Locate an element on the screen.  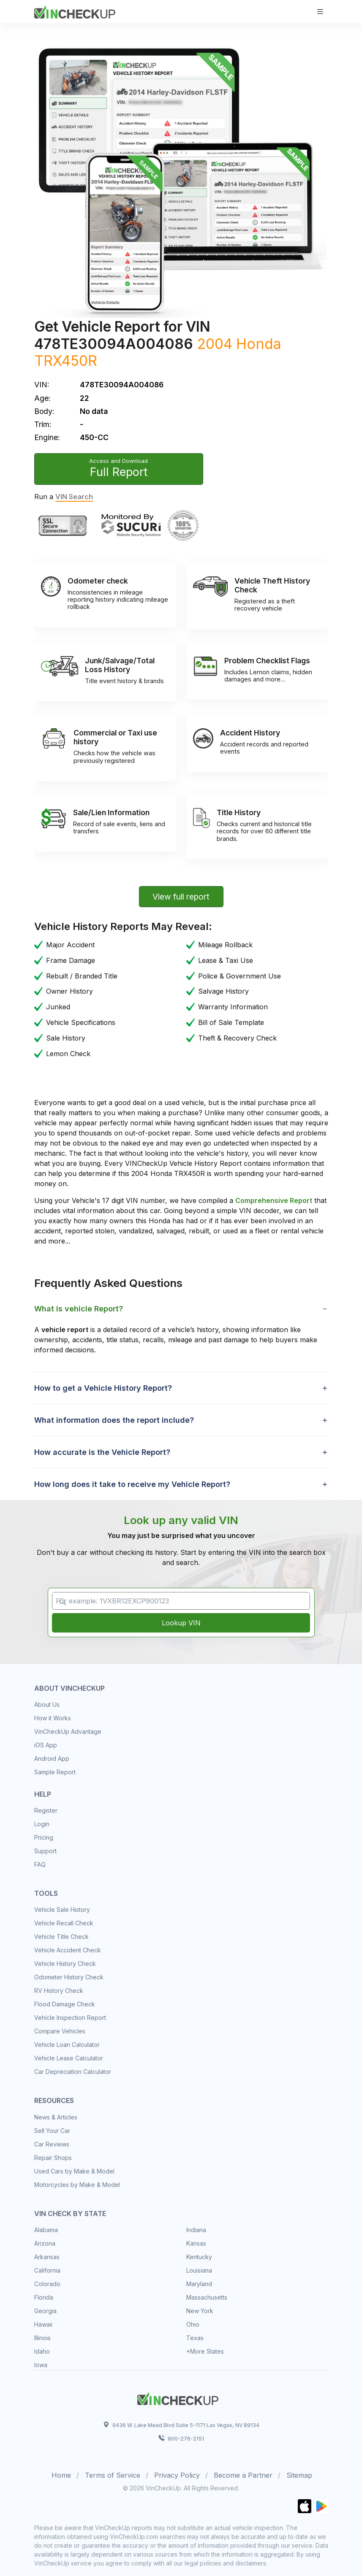
Louisiana is located at coordinates (199, 2270).